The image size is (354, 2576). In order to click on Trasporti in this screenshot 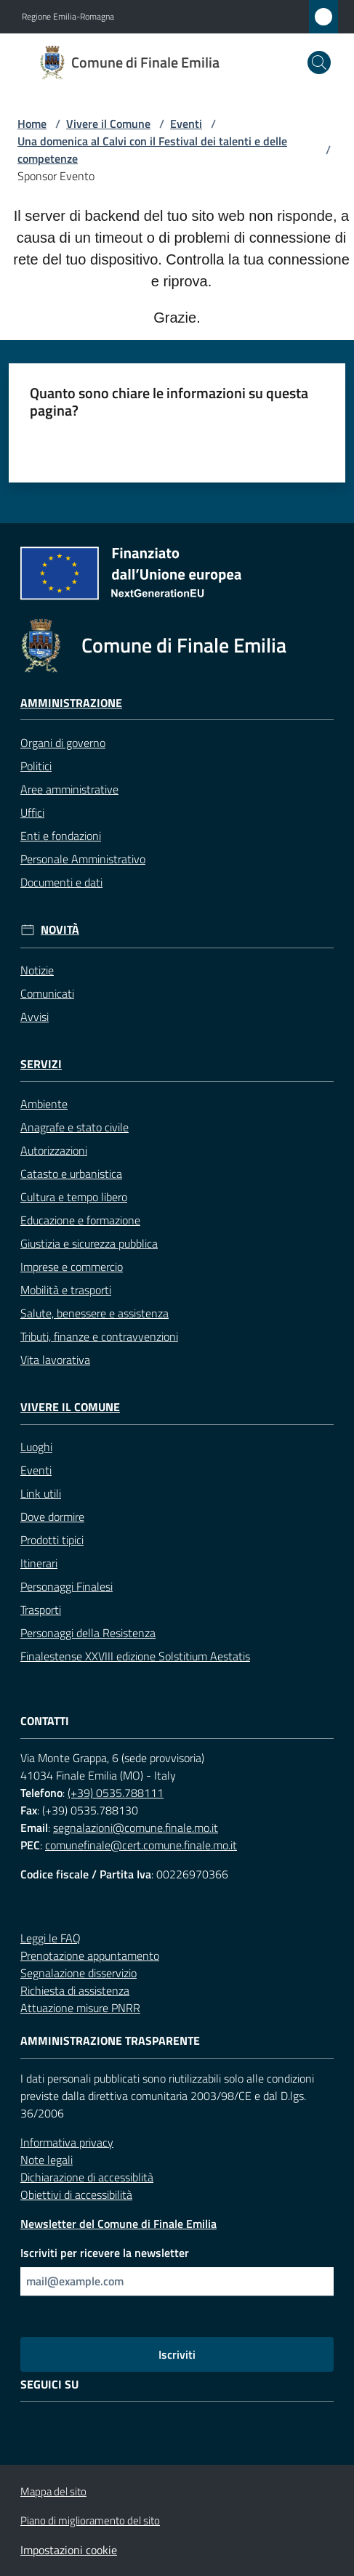, I will do `click(40, 1609)`.